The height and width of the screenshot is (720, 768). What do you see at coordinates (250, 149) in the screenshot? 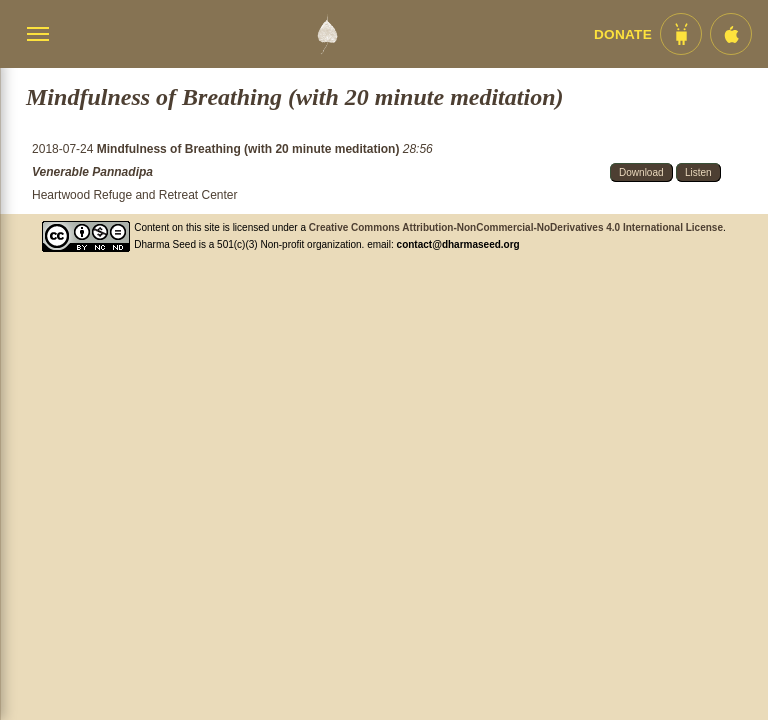
I see `Mindfulness of Breathing (with 20 minute meditation)` at bounding box center [250, 149].